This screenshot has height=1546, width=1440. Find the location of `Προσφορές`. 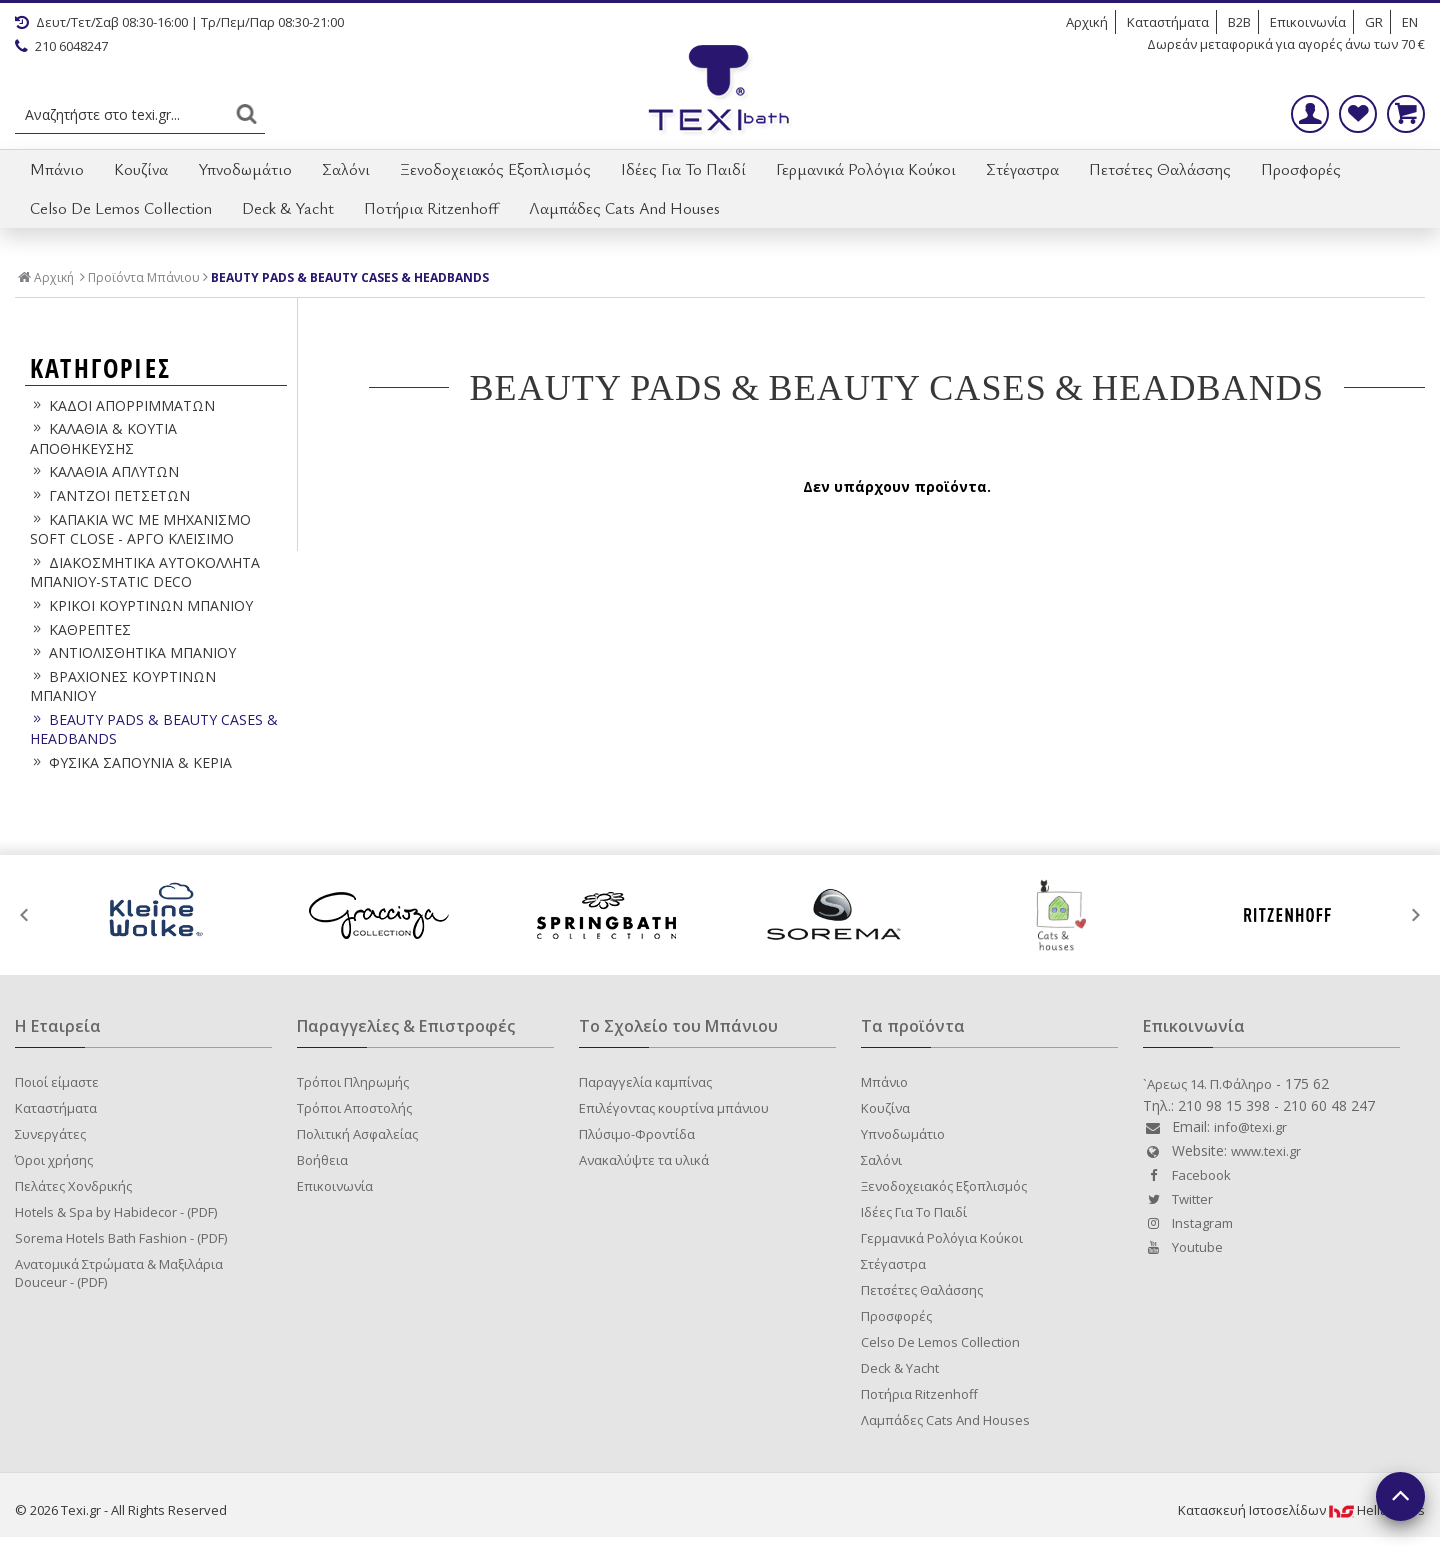

Προσφορές is located at coordinates (1301, 169).